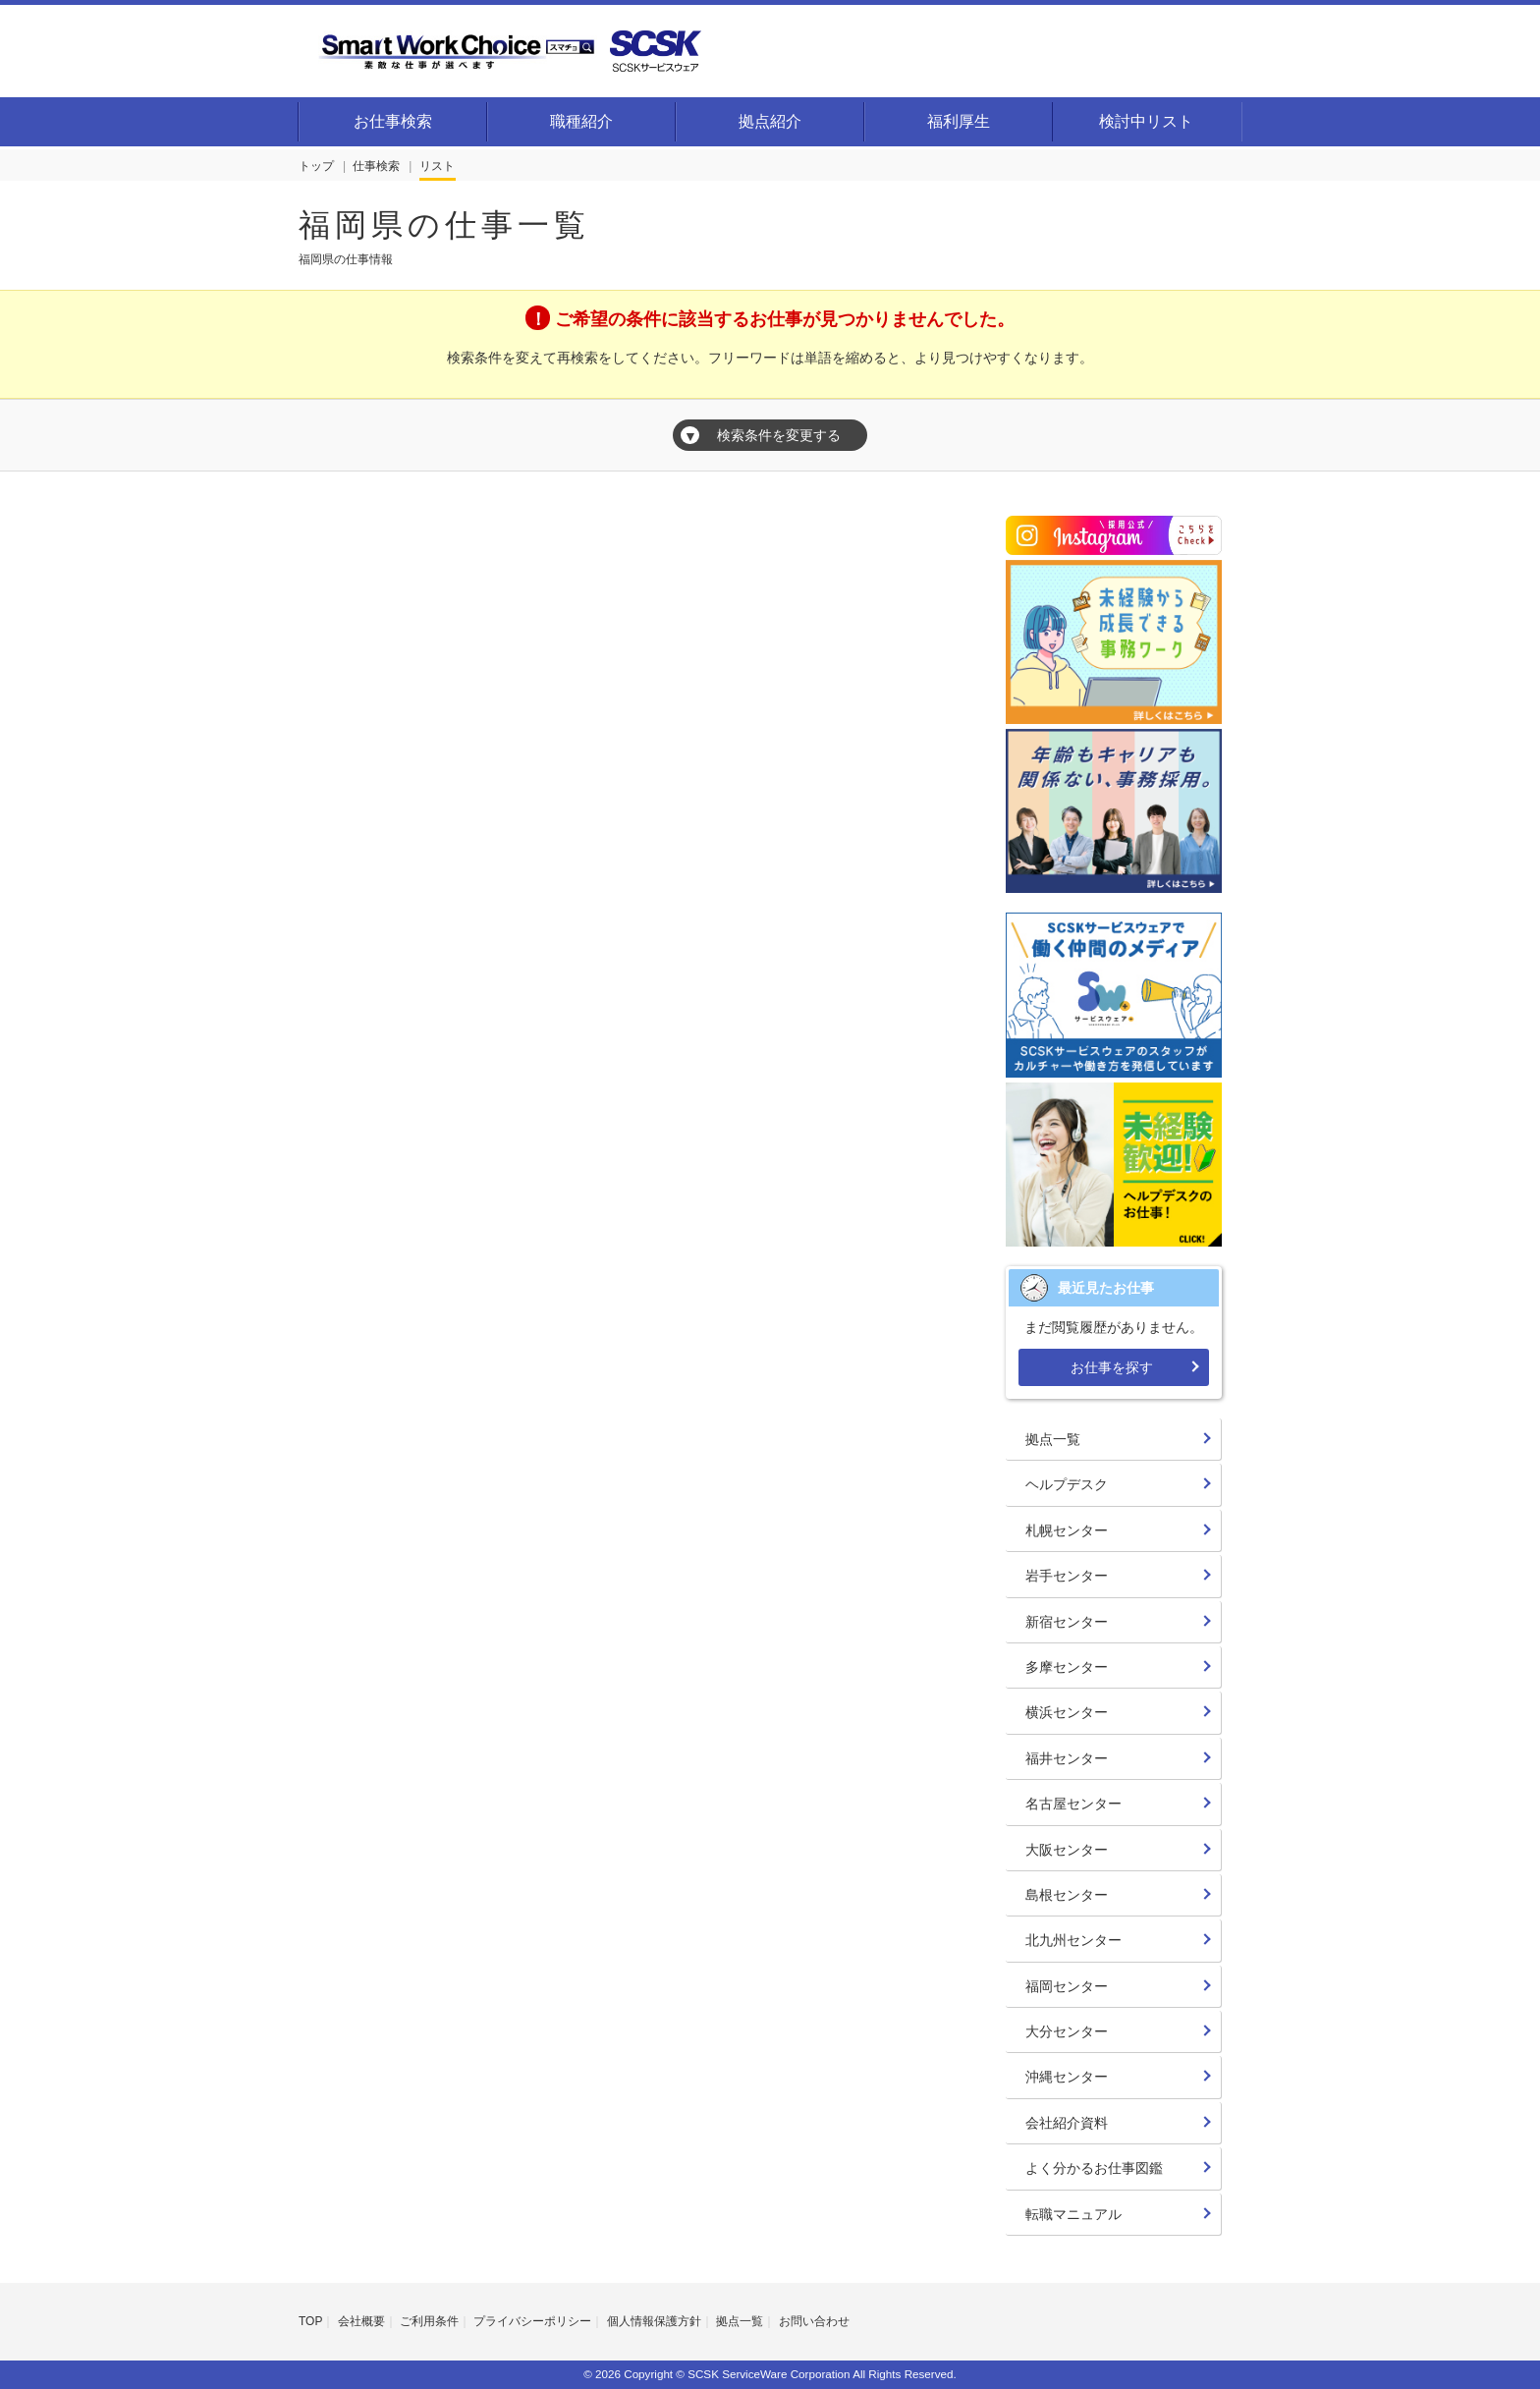 Image resolution: width=1540 pixels, height=2389 pixels. What do you see at coordinates (1066, 1895) in the screenshot?
I see `島根センター` at bounding box center [1066, 1895].